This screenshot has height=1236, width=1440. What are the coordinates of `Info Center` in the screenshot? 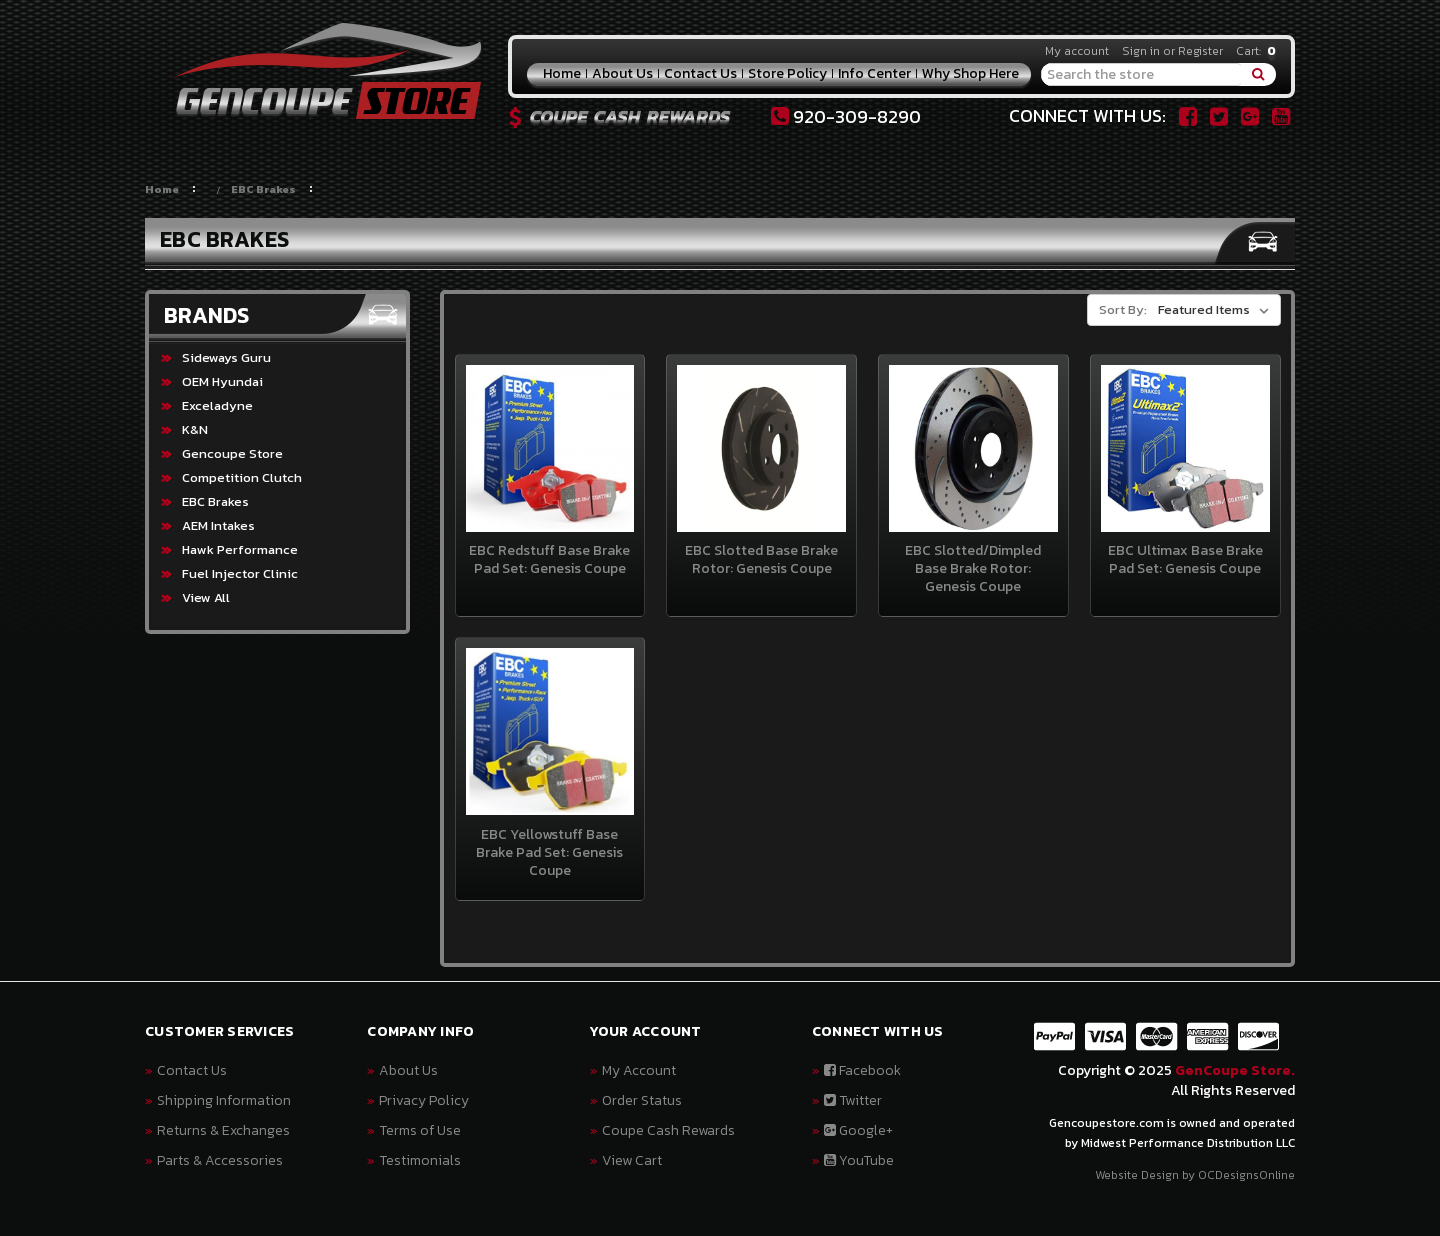 It's located at (874, 73).